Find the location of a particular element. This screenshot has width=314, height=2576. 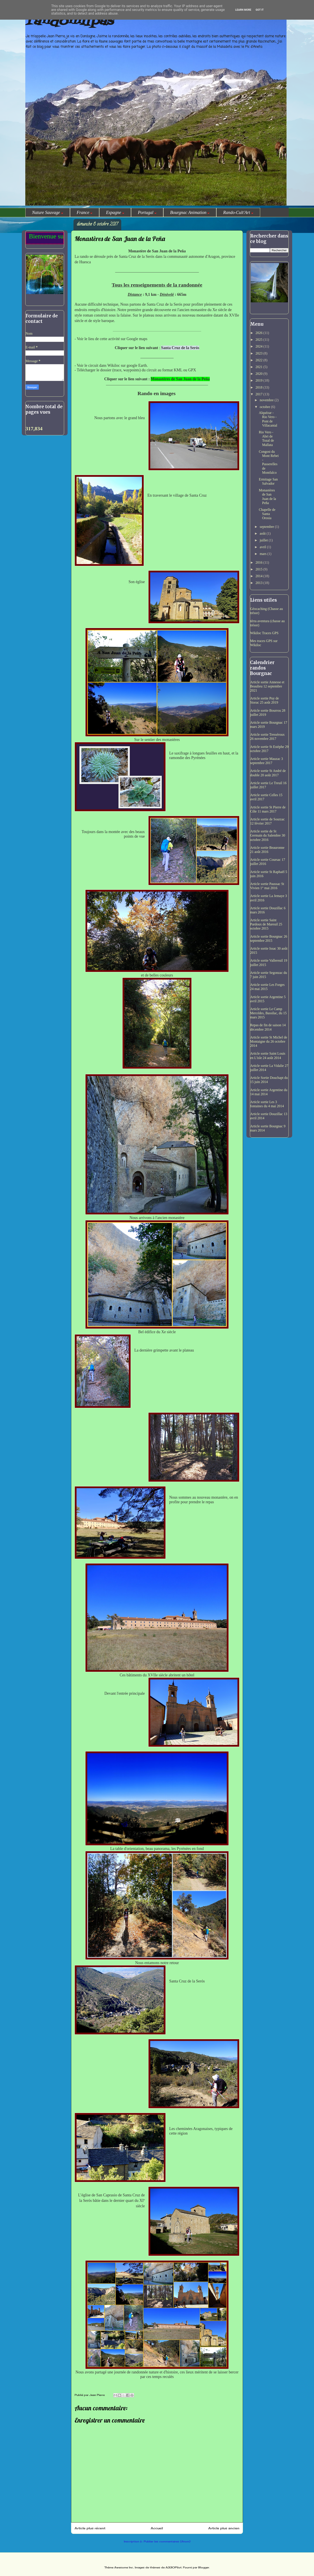

A330Pilot is located at coordinates (174, 2567).